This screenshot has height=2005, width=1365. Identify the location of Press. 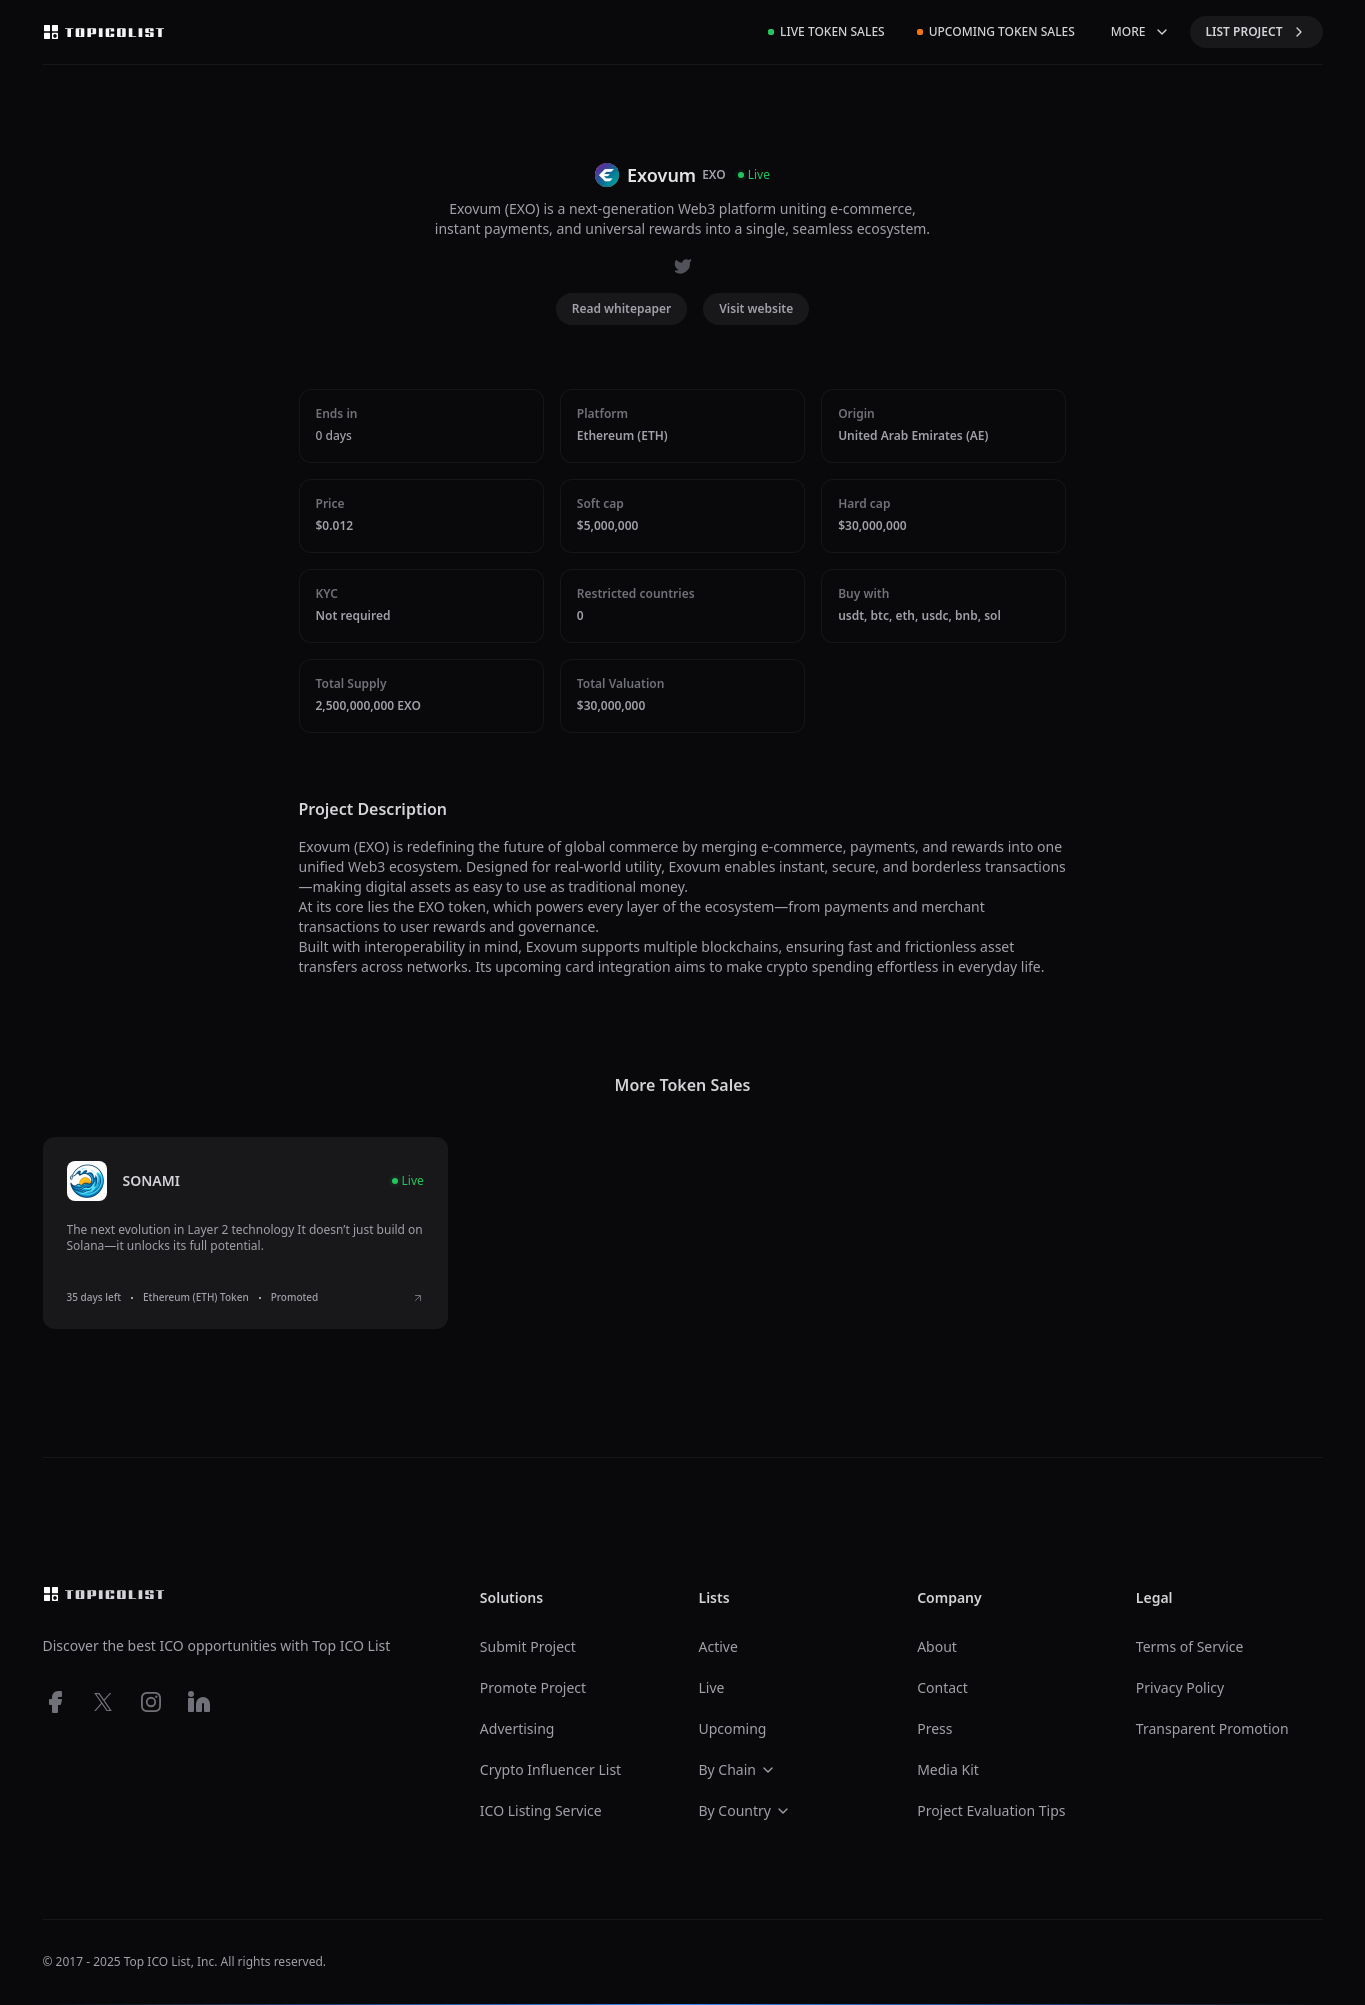
(934, 1728).